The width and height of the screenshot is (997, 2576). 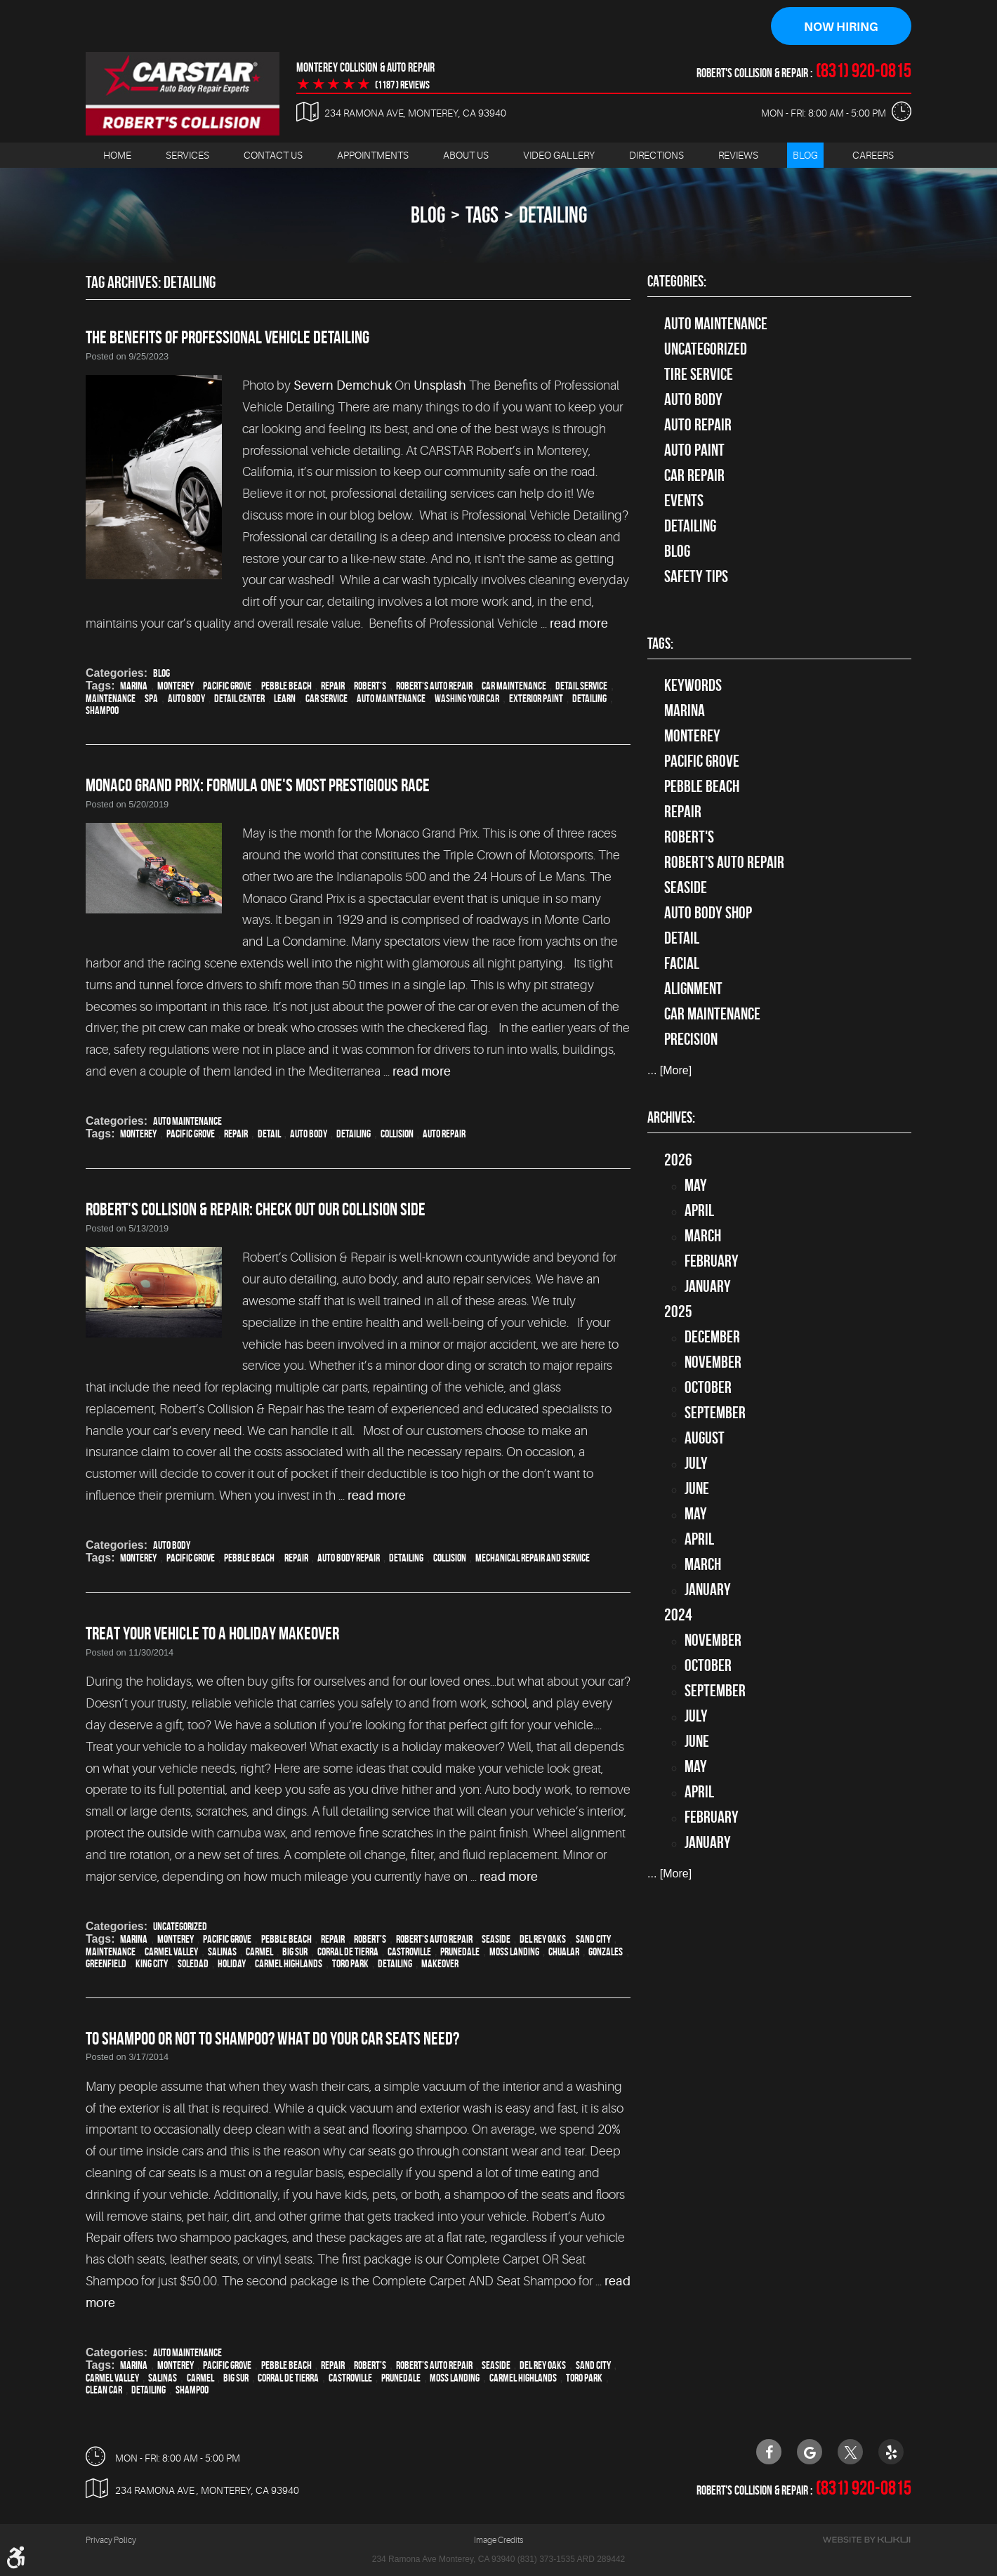 I want to click on Big Sur, so click(x=295, y=1951).